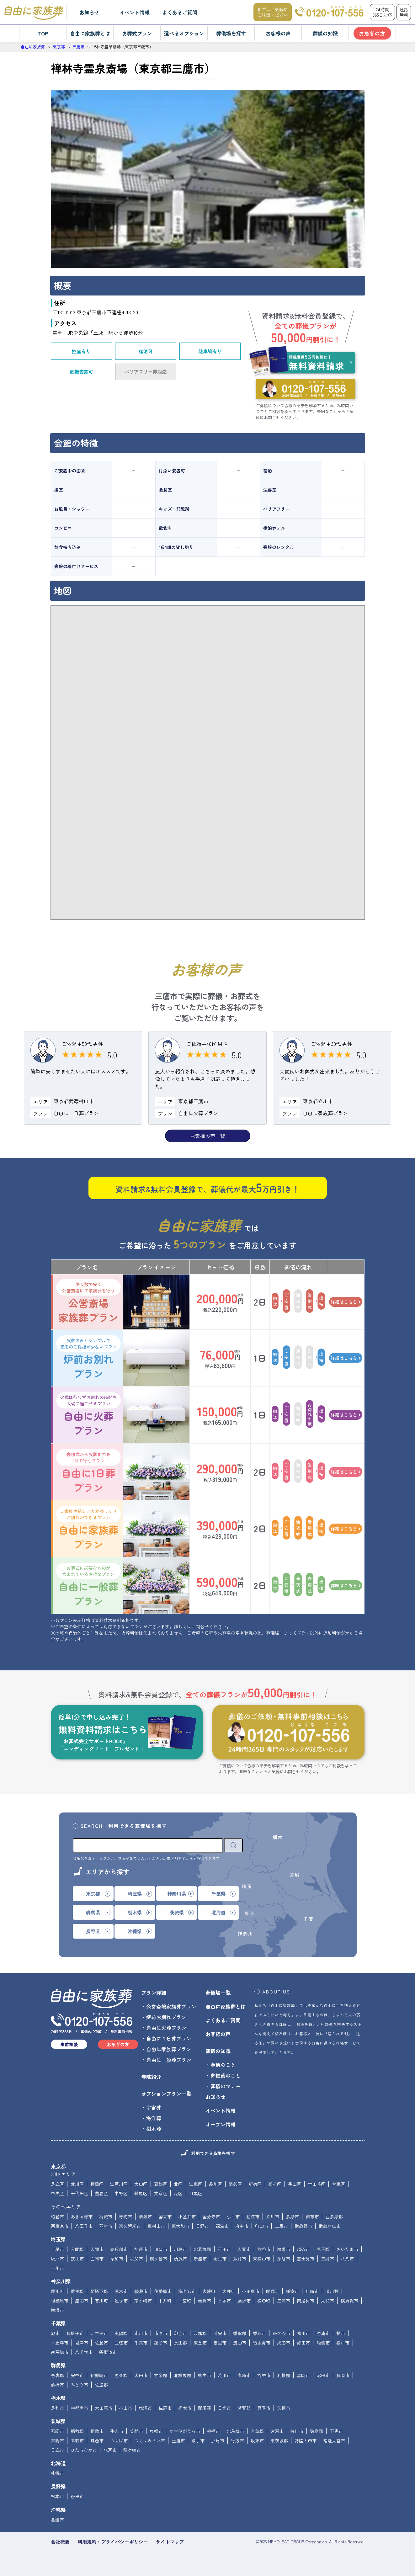 The image size is (415, 2576). I want to click on 豊島区, so click(101, 2193).